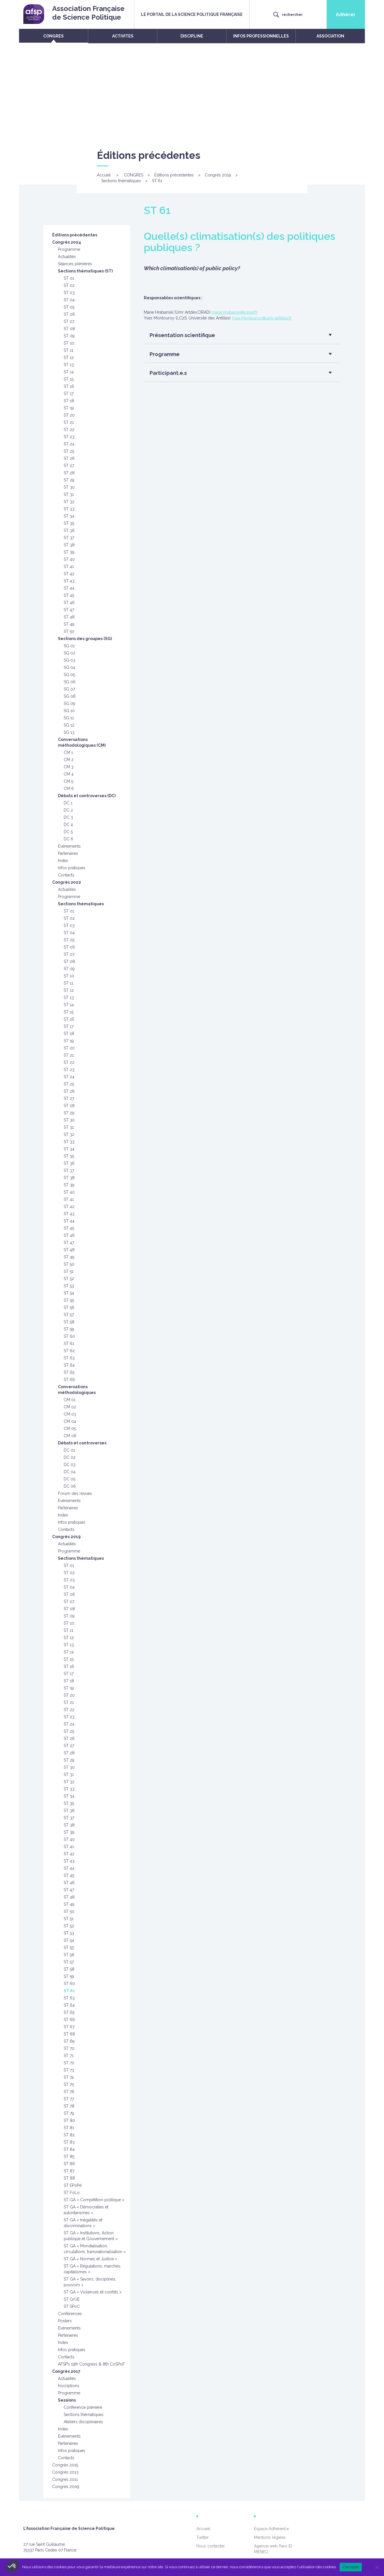 The height and width of the screenshot is (2576, 384). What do you see at coordinates (69, 2048) in the screenshot?
I see `ST 70` at bounding box center [69, 2048].